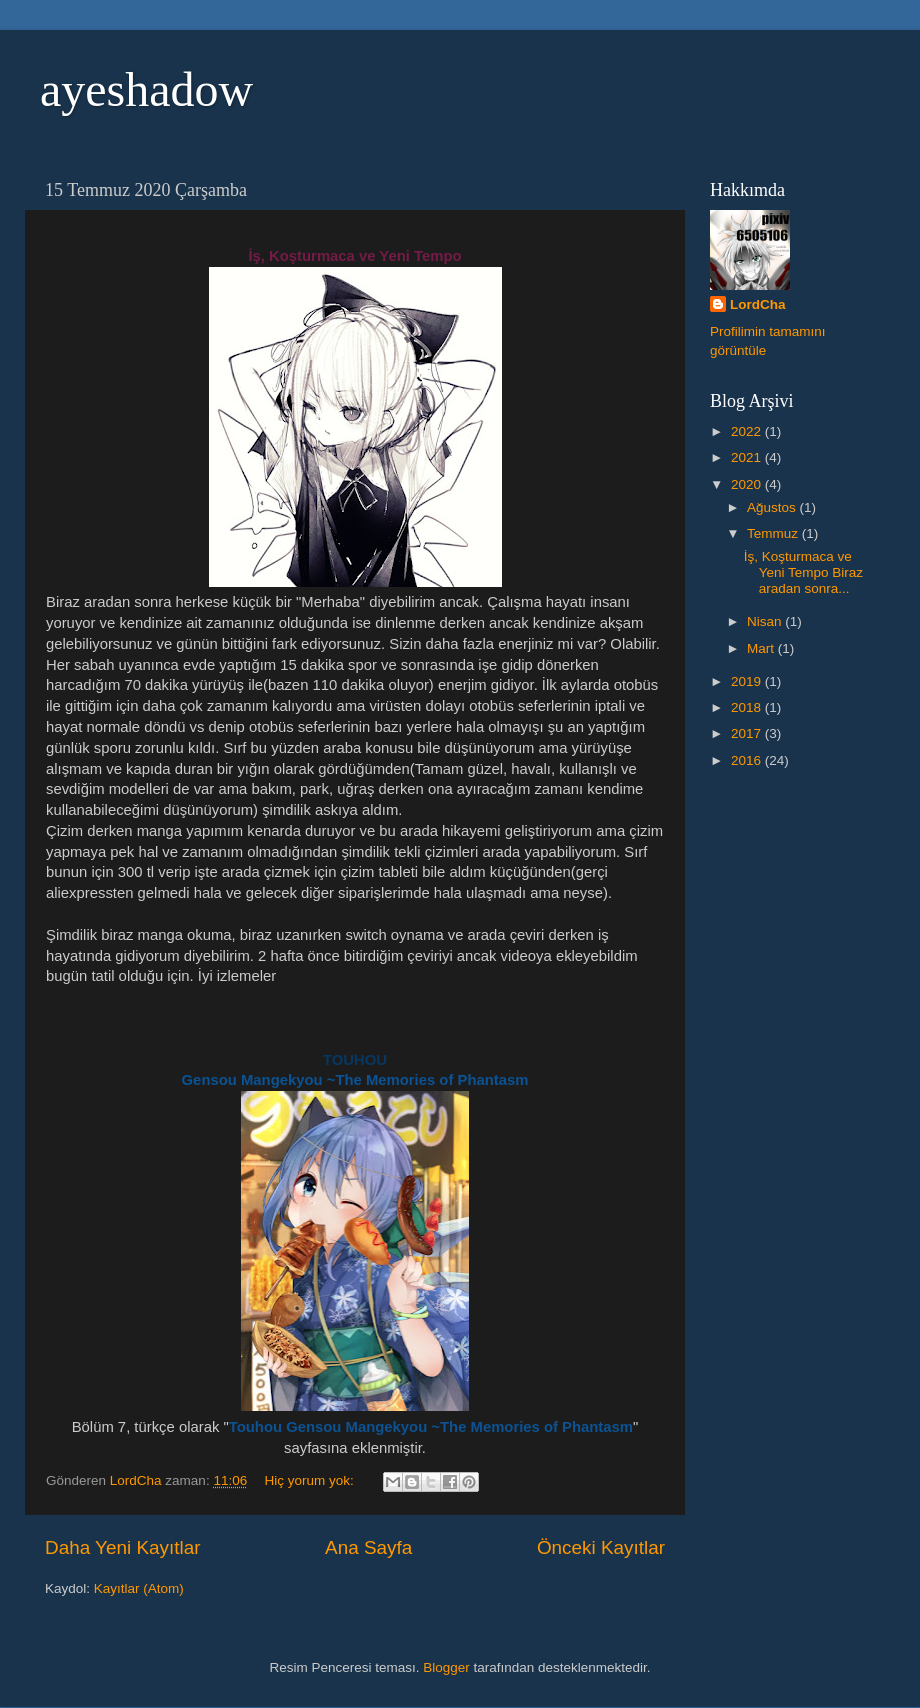 Image resolution: width=920 pixels, height=1708 pixels. I want to click on Önceki Kayıtlar, so click(601, 1547).